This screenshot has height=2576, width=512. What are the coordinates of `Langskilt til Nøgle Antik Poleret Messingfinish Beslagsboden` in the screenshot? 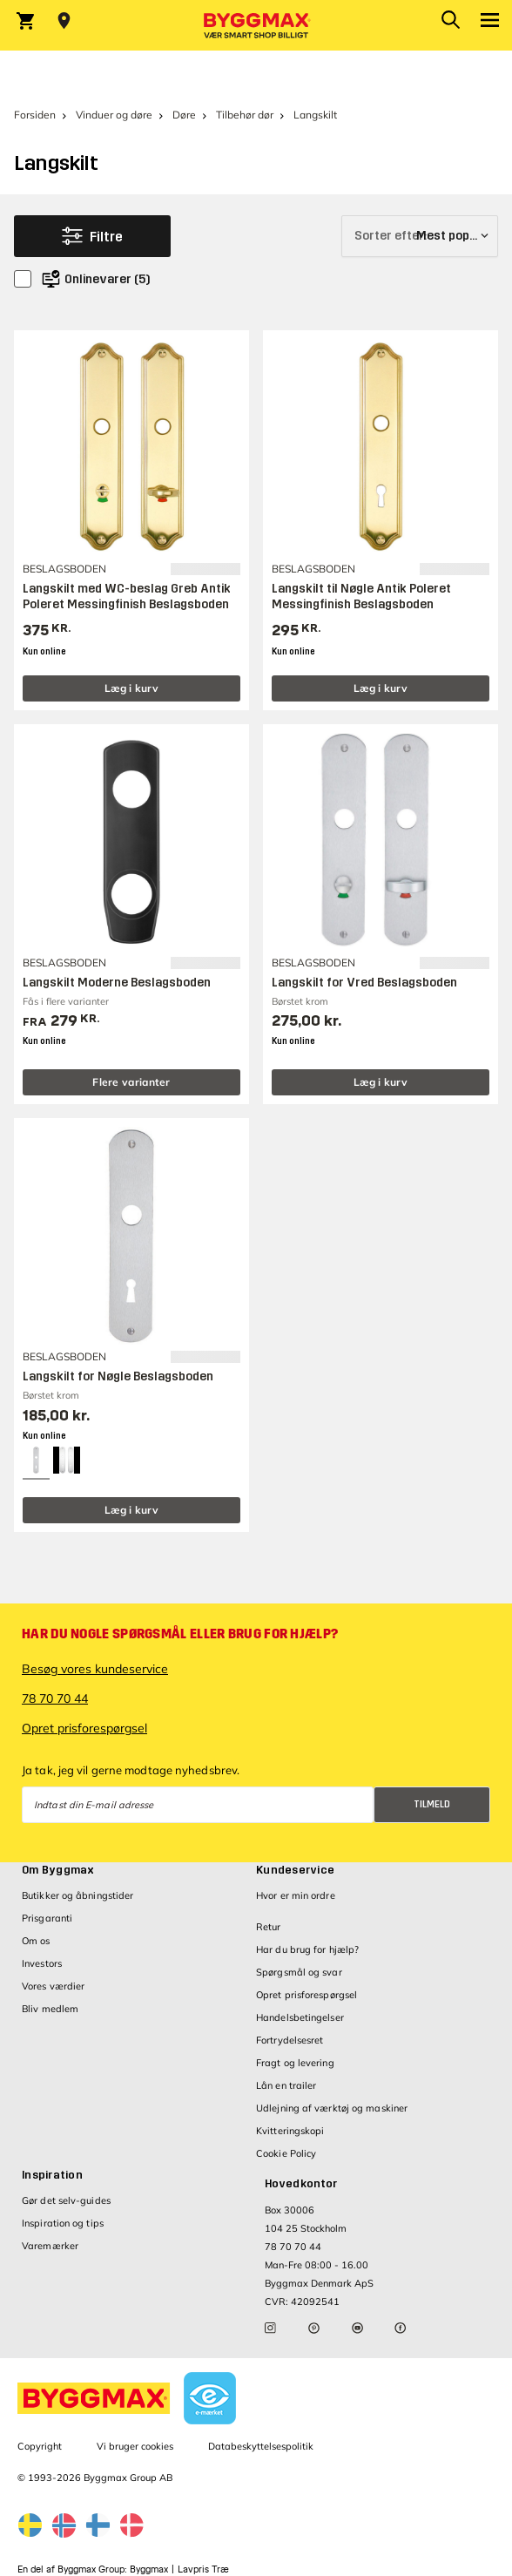 It's located at (361, 596).